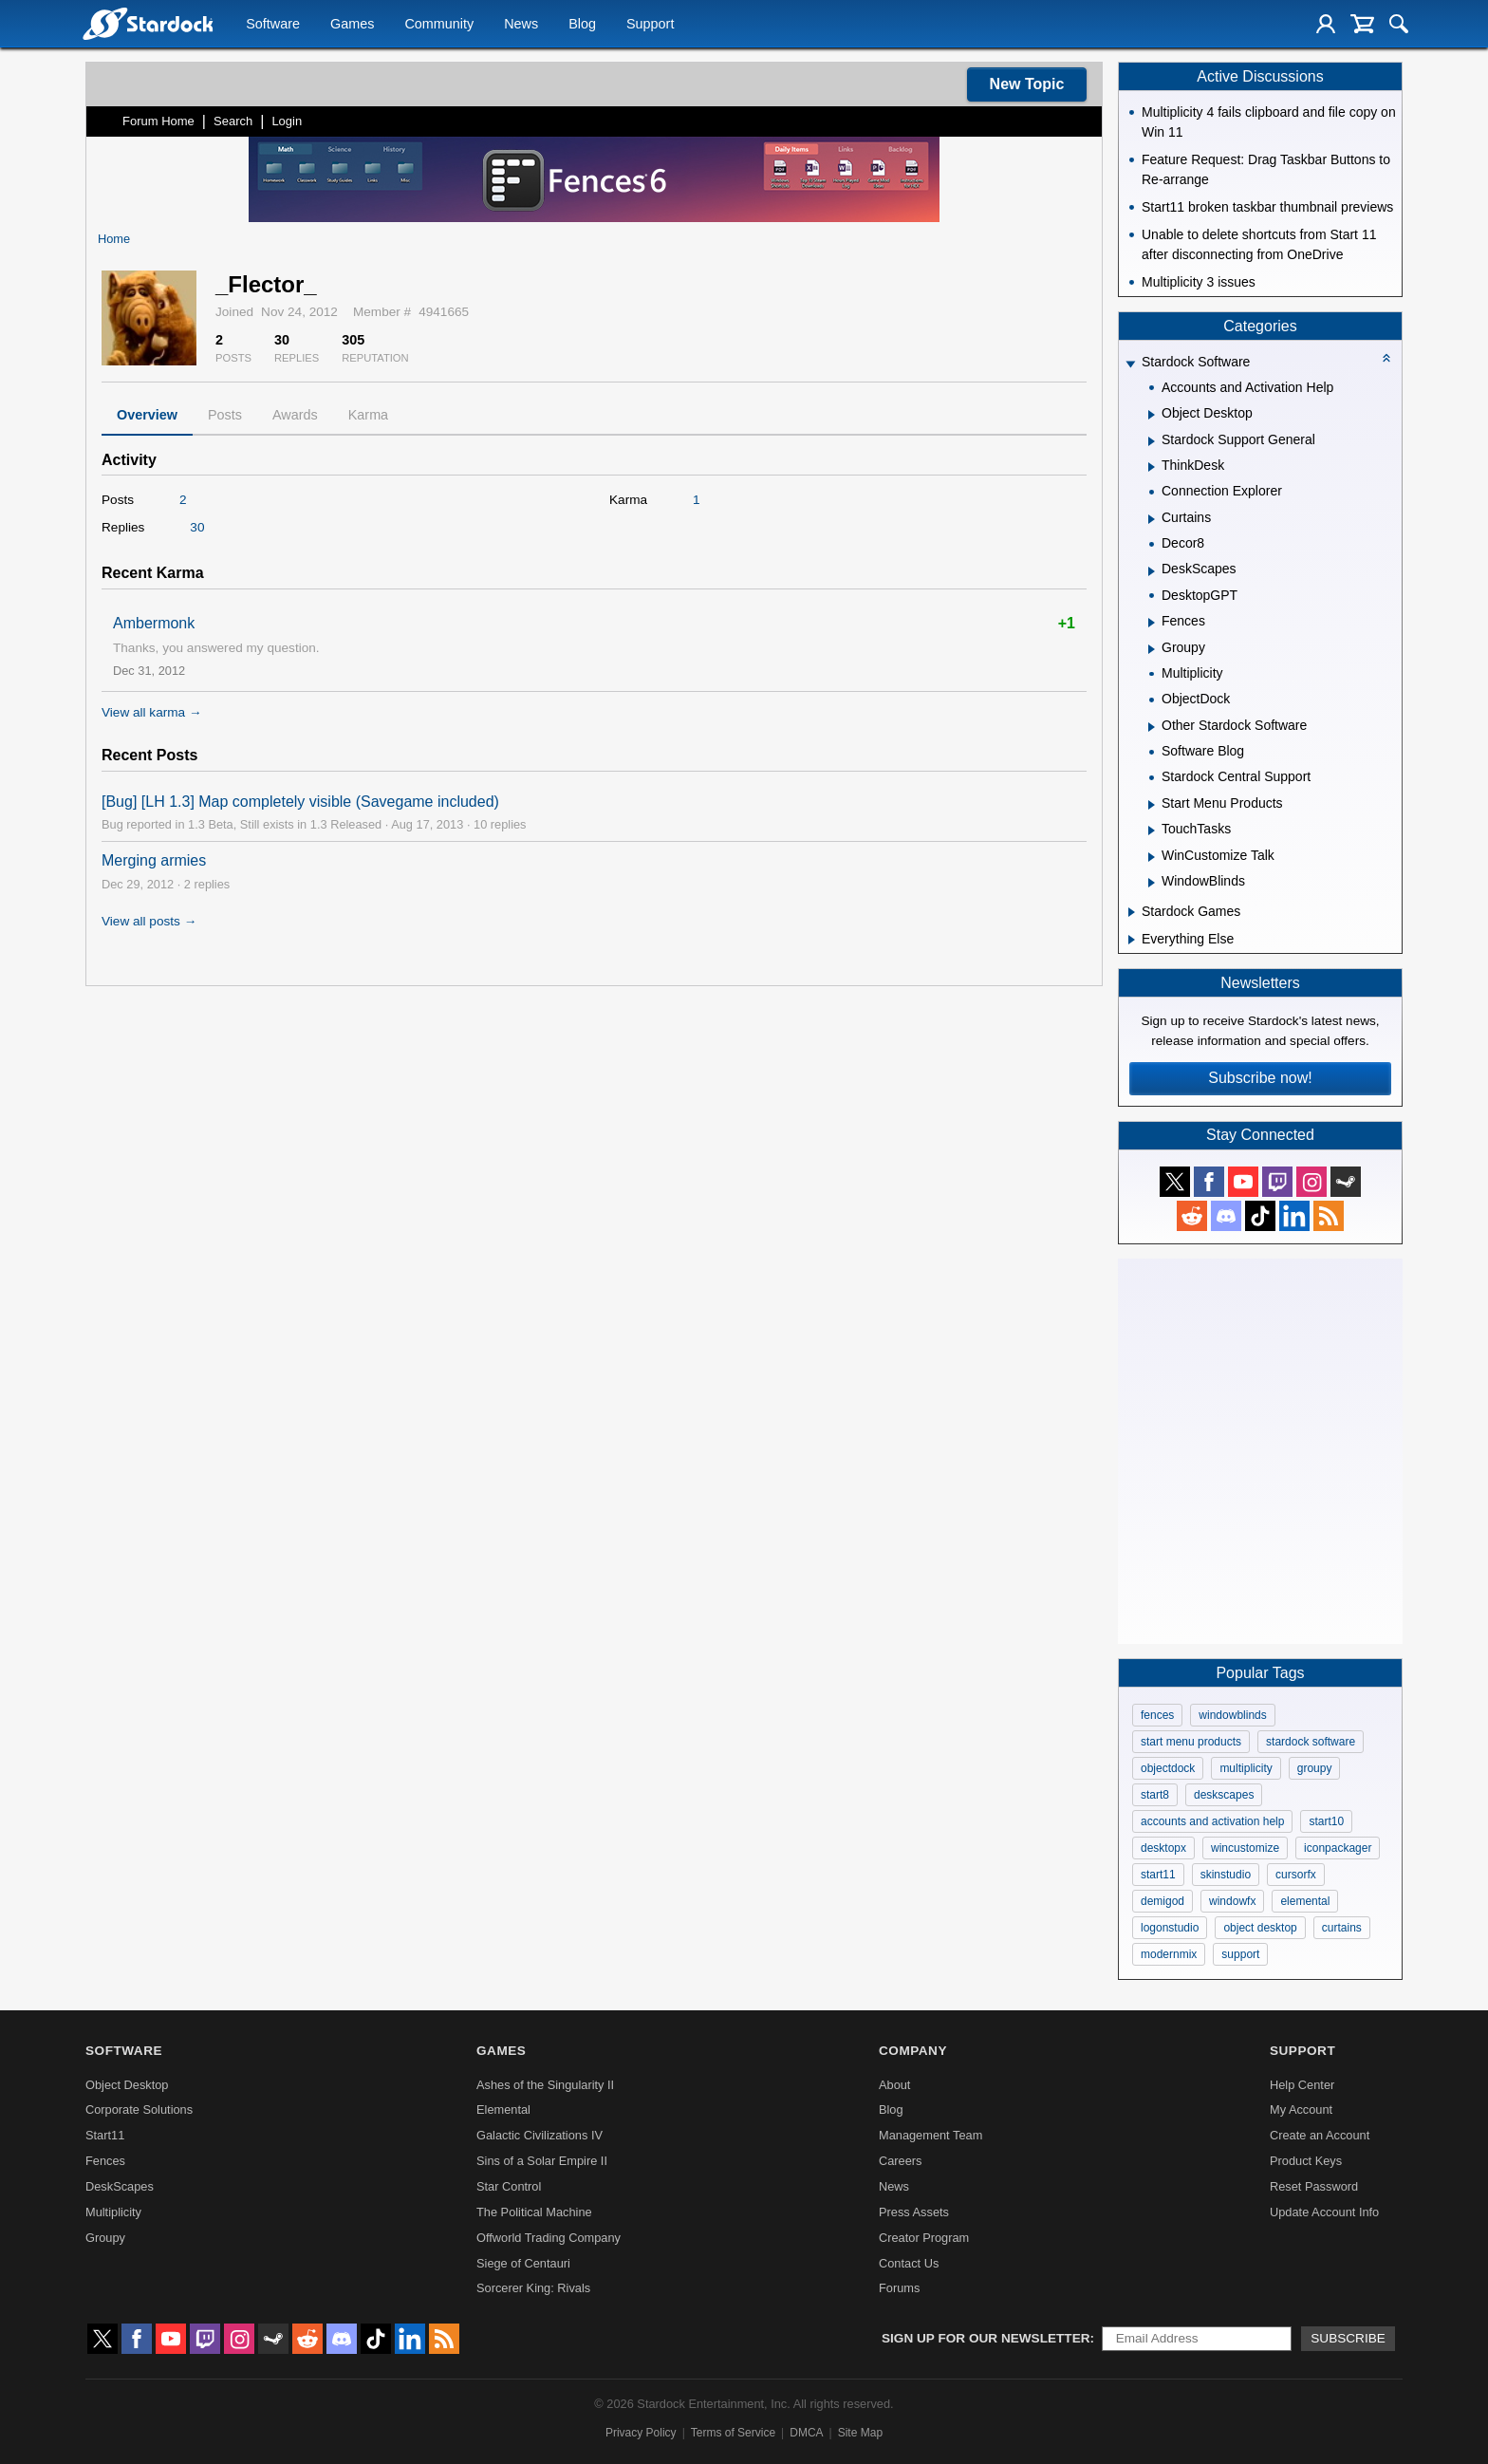 The width and height of the screenshot is (1488, 2464). What do you see at coordinates (127, 2085) in the screenshot?
I see `Object Desktop` at bounding box center [127, 2085].